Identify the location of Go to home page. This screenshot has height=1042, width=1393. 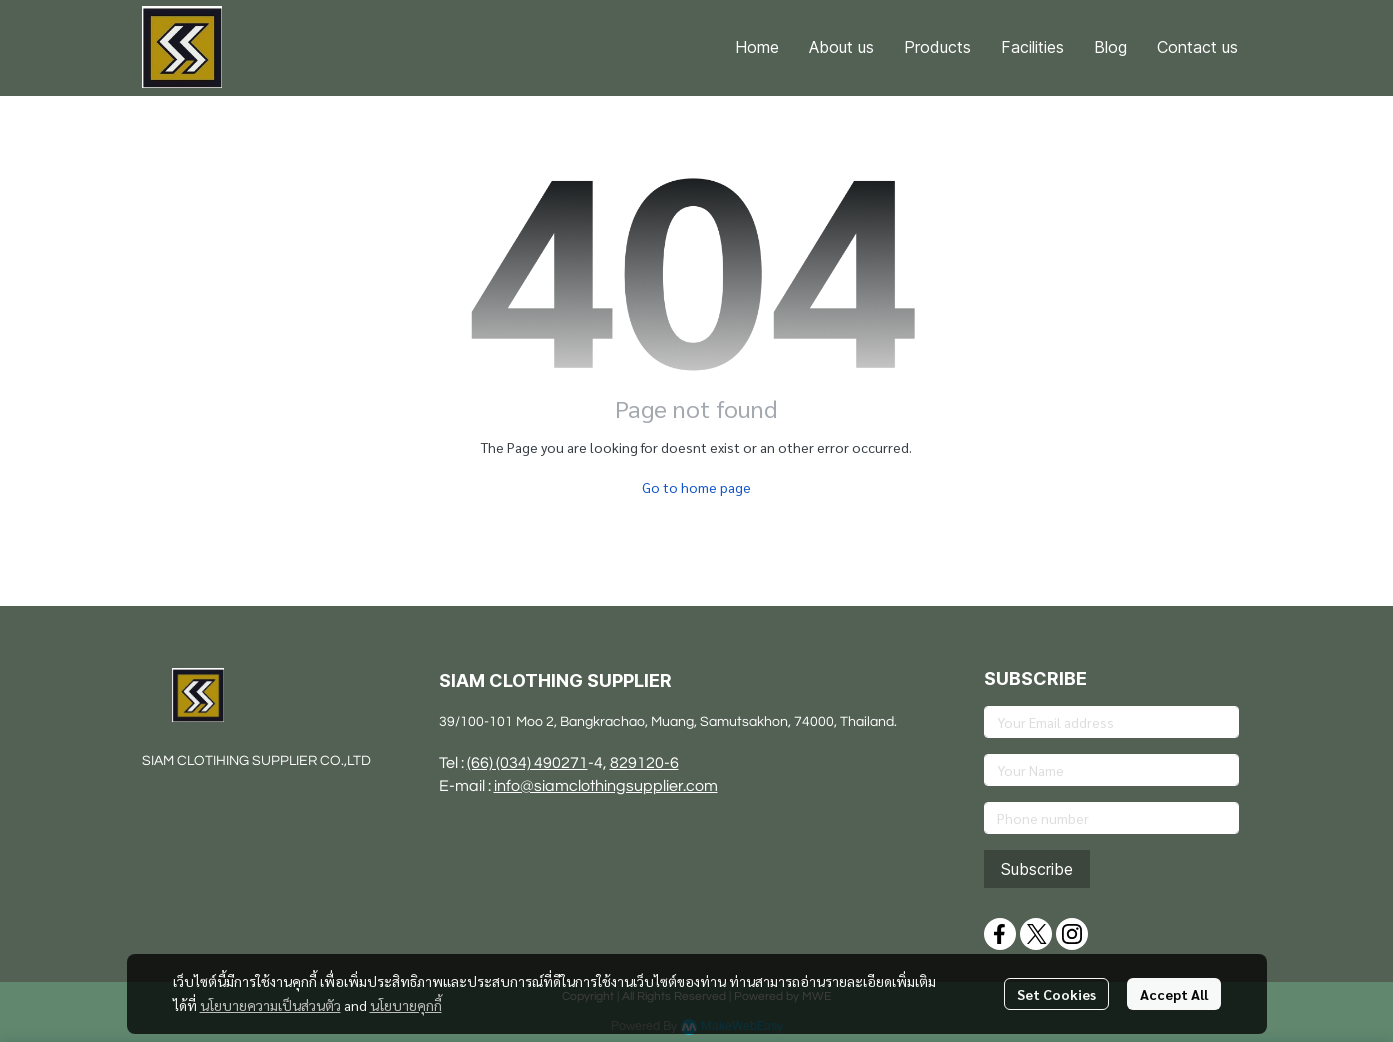
(696, 487).